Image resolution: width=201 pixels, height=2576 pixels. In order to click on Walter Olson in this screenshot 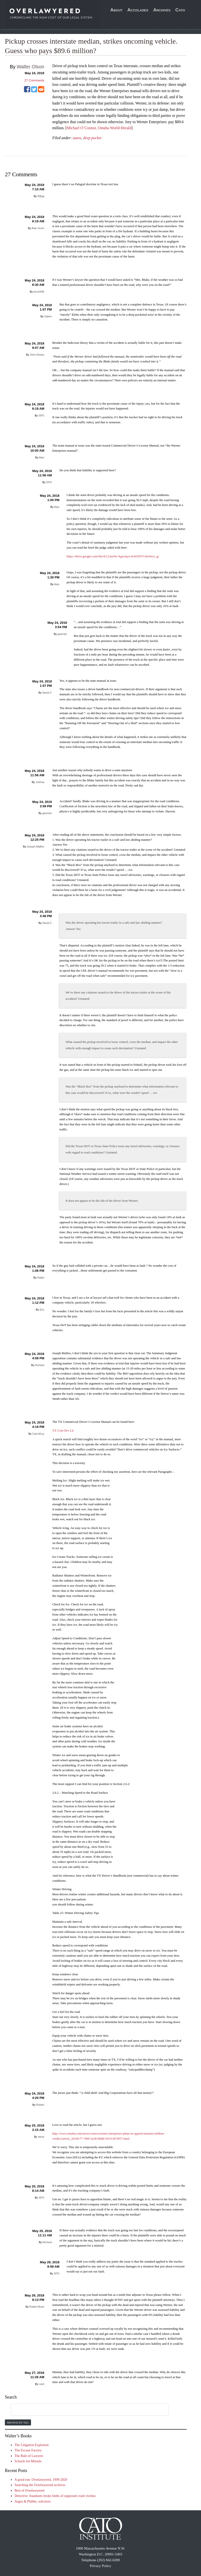, I will do `click(30, 66)`.